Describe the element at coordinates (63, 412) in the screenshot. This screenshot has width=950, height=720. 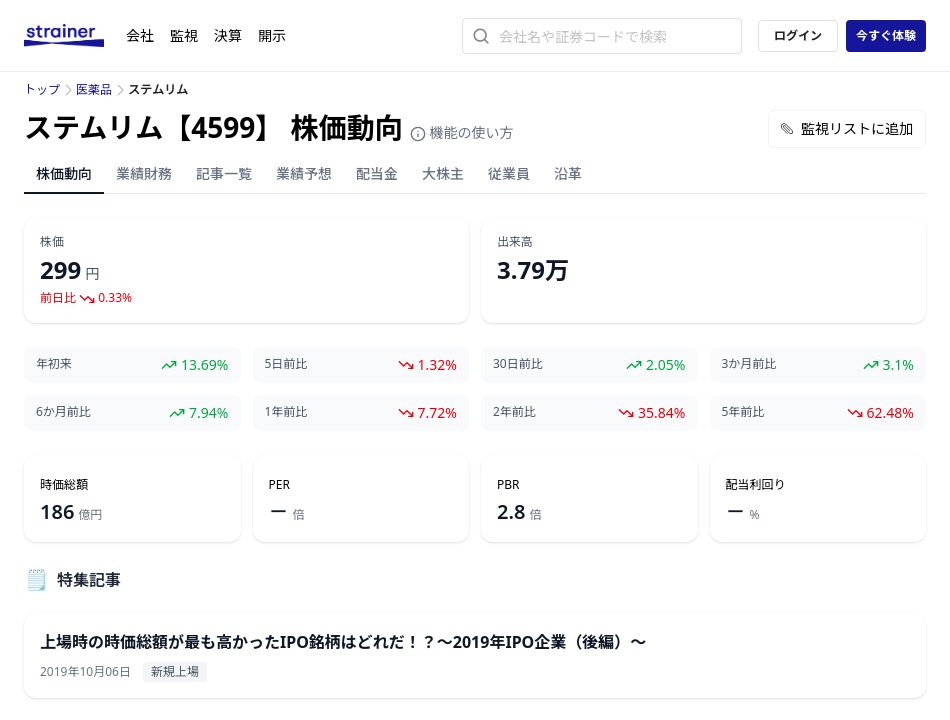
I see `6か月前比` at that location.